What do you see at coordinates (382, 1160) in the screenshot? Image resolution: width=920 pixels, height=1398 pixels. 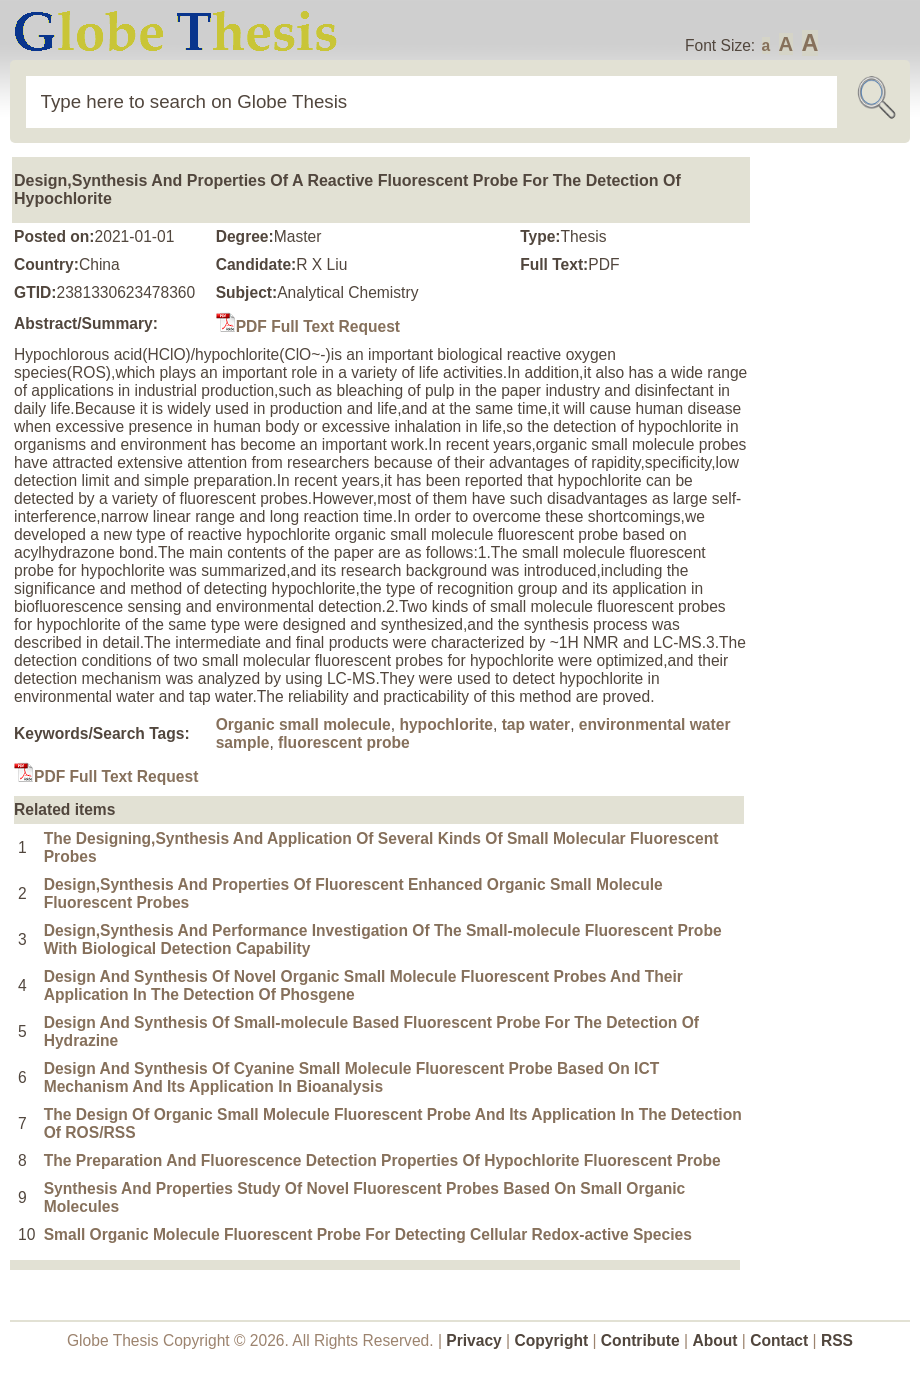 I see `The Preparation And Fluorescence Detection Properties Of Hypochlorite Fluorescent Probe` at bounding box center [382, 1160].